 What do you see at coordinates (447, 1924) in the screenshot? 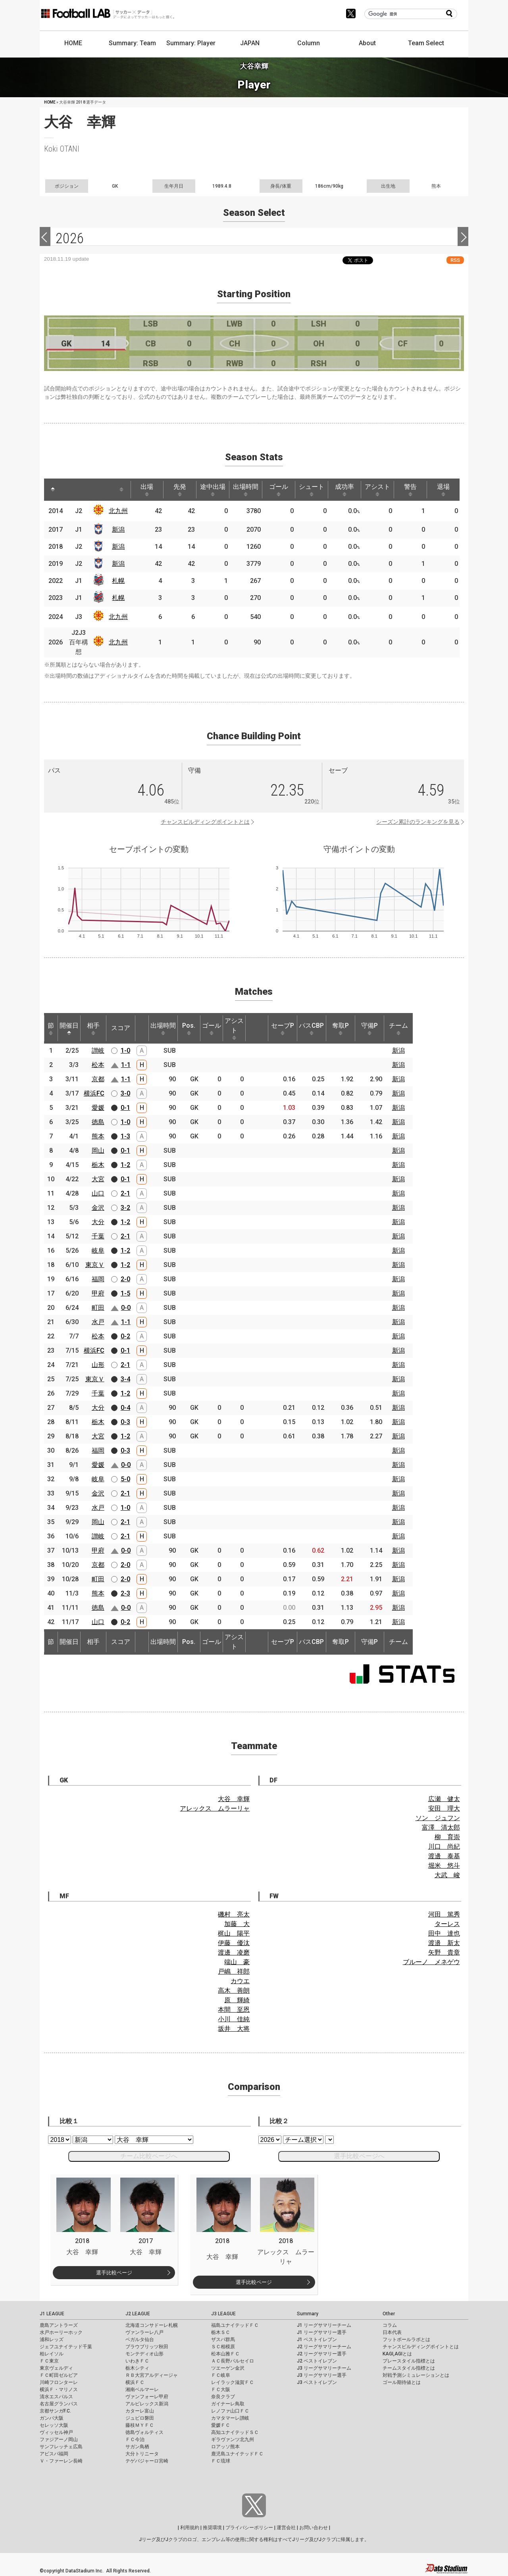
I see `ターレス` at bounding box center [447, 1924].